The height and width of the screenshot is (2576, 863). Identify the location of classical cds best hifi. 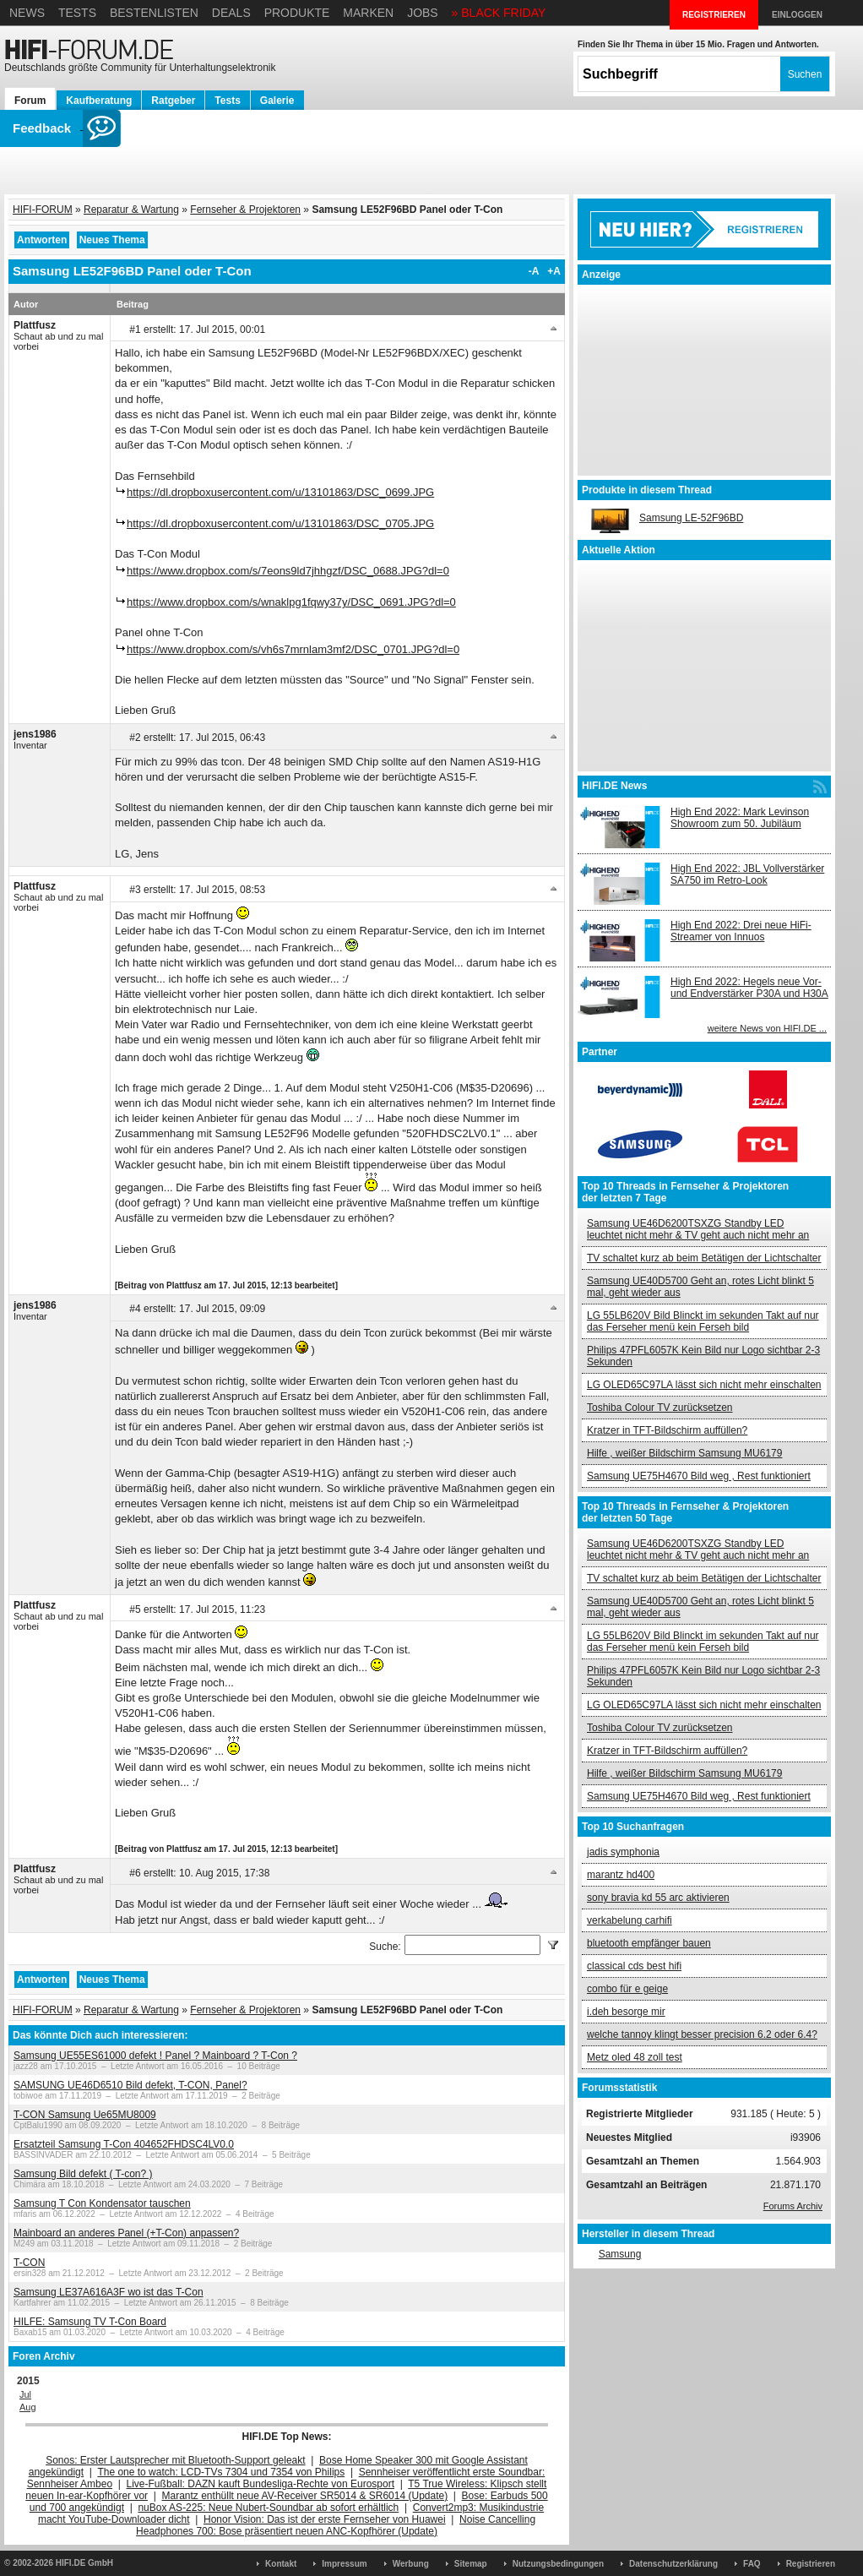
(634, 1966).